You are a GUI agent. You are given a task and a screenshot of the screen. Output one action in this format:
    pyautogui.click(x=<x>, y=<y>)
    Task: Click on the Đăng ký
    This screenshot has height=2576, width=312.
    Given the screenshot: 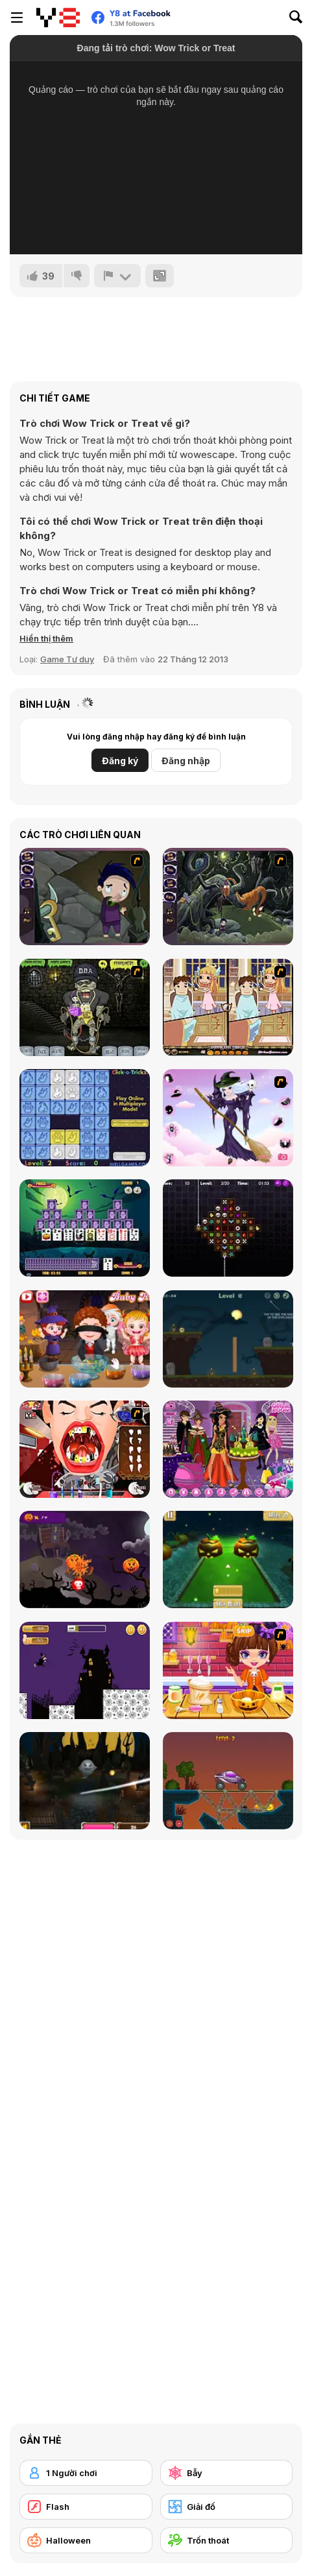 What is the action you would take?
    pyautogui.click(x=120, y=760)
    